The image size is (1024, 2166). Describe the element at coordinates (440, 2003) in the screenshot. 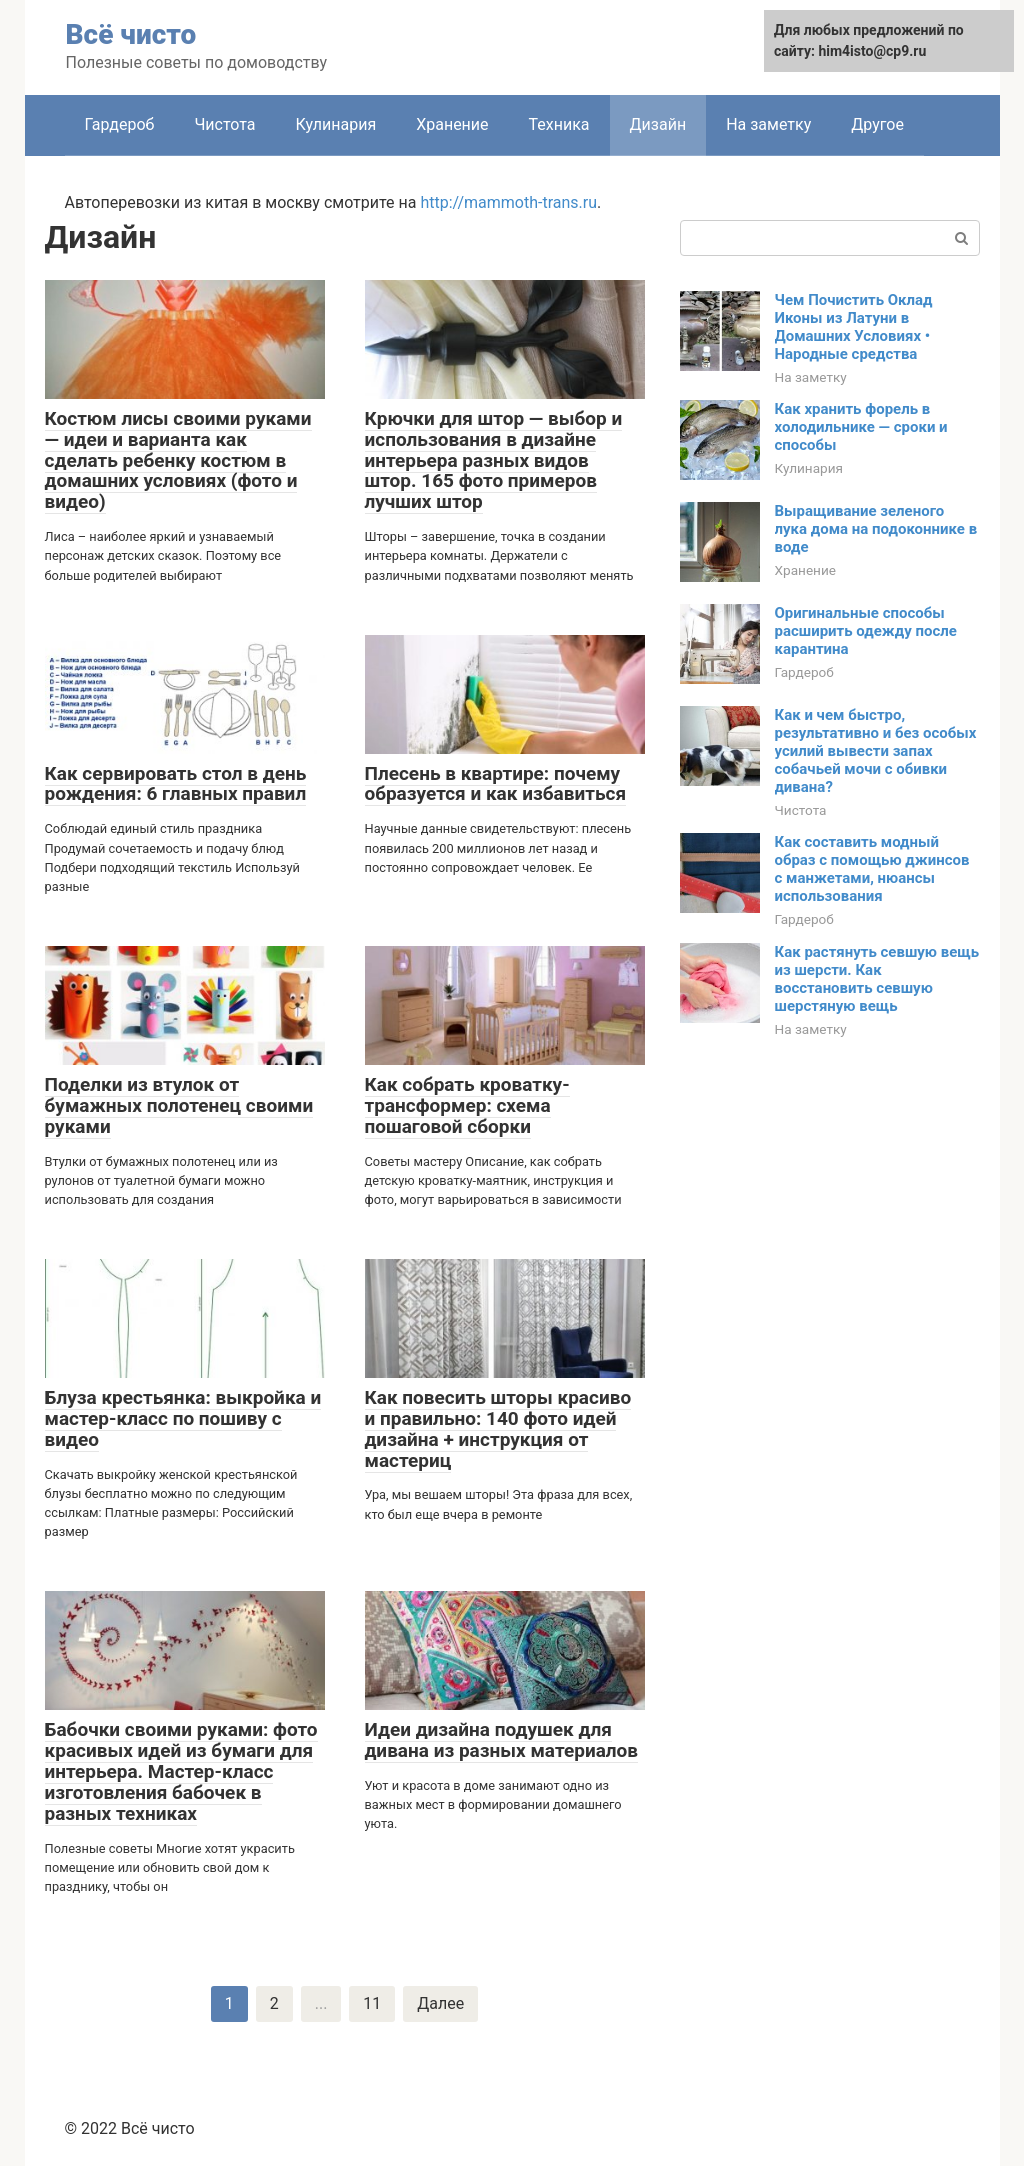

I see `Далее` at that location.